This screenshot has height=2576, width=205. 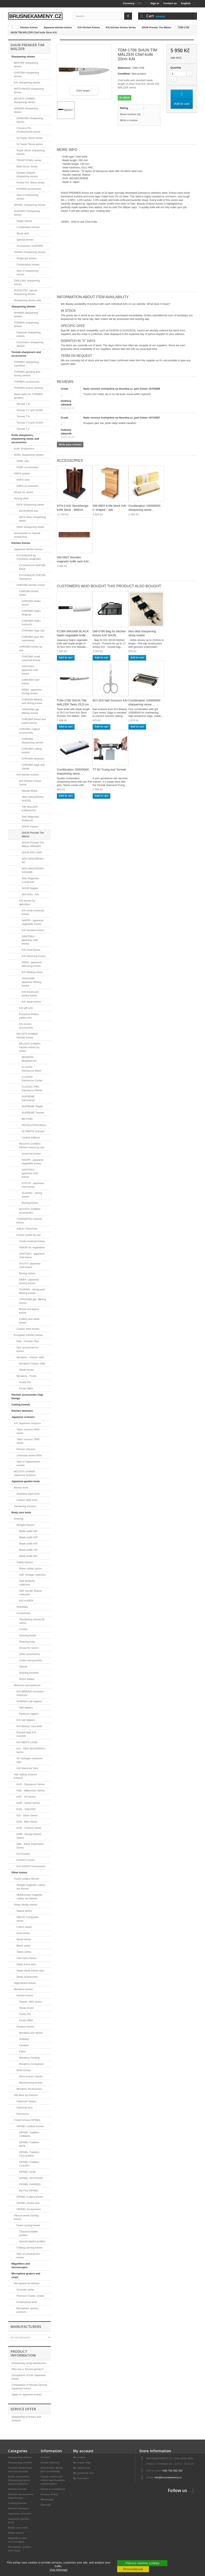 I want to click on Deejo knive sets, so click(x=26, y=1964).